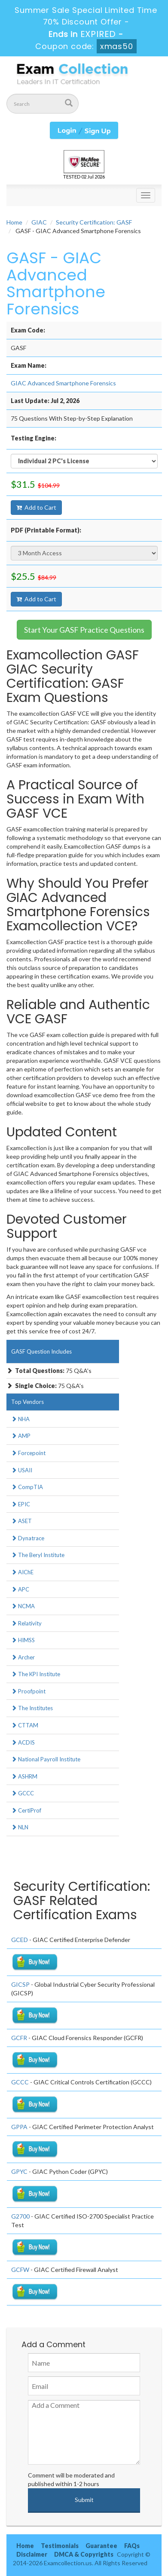 The height and width of the screenshot is (2576, 168). What do you see at coordinates (19, 1827) in the screenshot?
I see `NLN` at bounding box center [19, 1827].